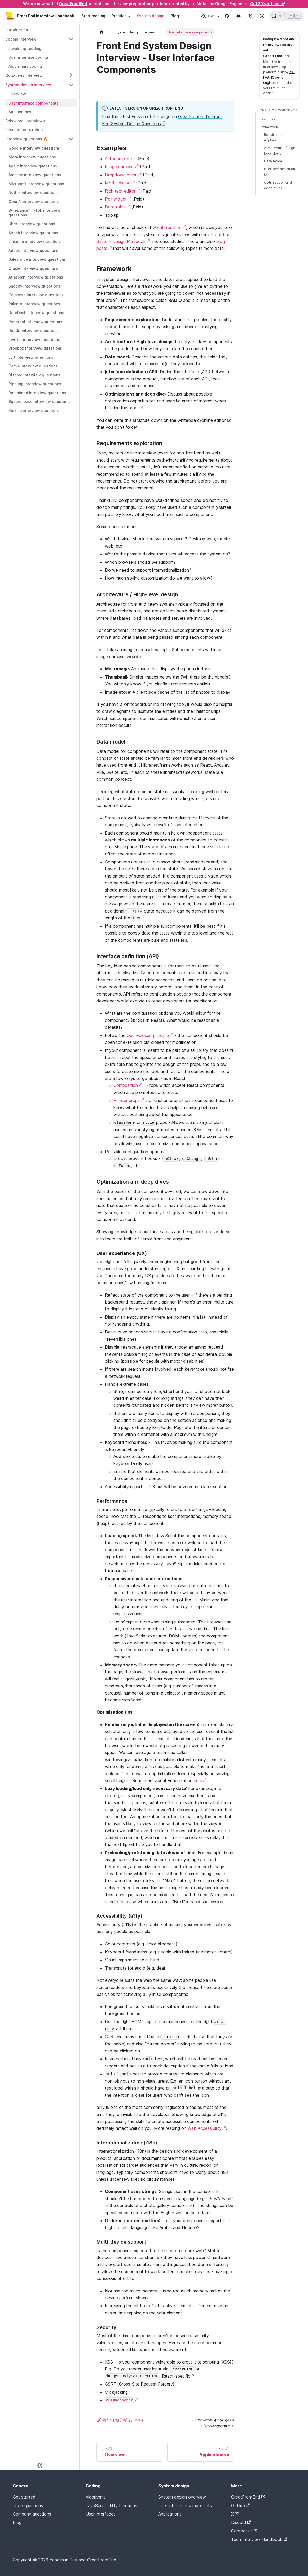 Image resolution: width=308 pixels, height=2576 pixels. Describe the element at coordinates (34, 410) in the screenshot. I see `Mozilla interview questions` at that location.